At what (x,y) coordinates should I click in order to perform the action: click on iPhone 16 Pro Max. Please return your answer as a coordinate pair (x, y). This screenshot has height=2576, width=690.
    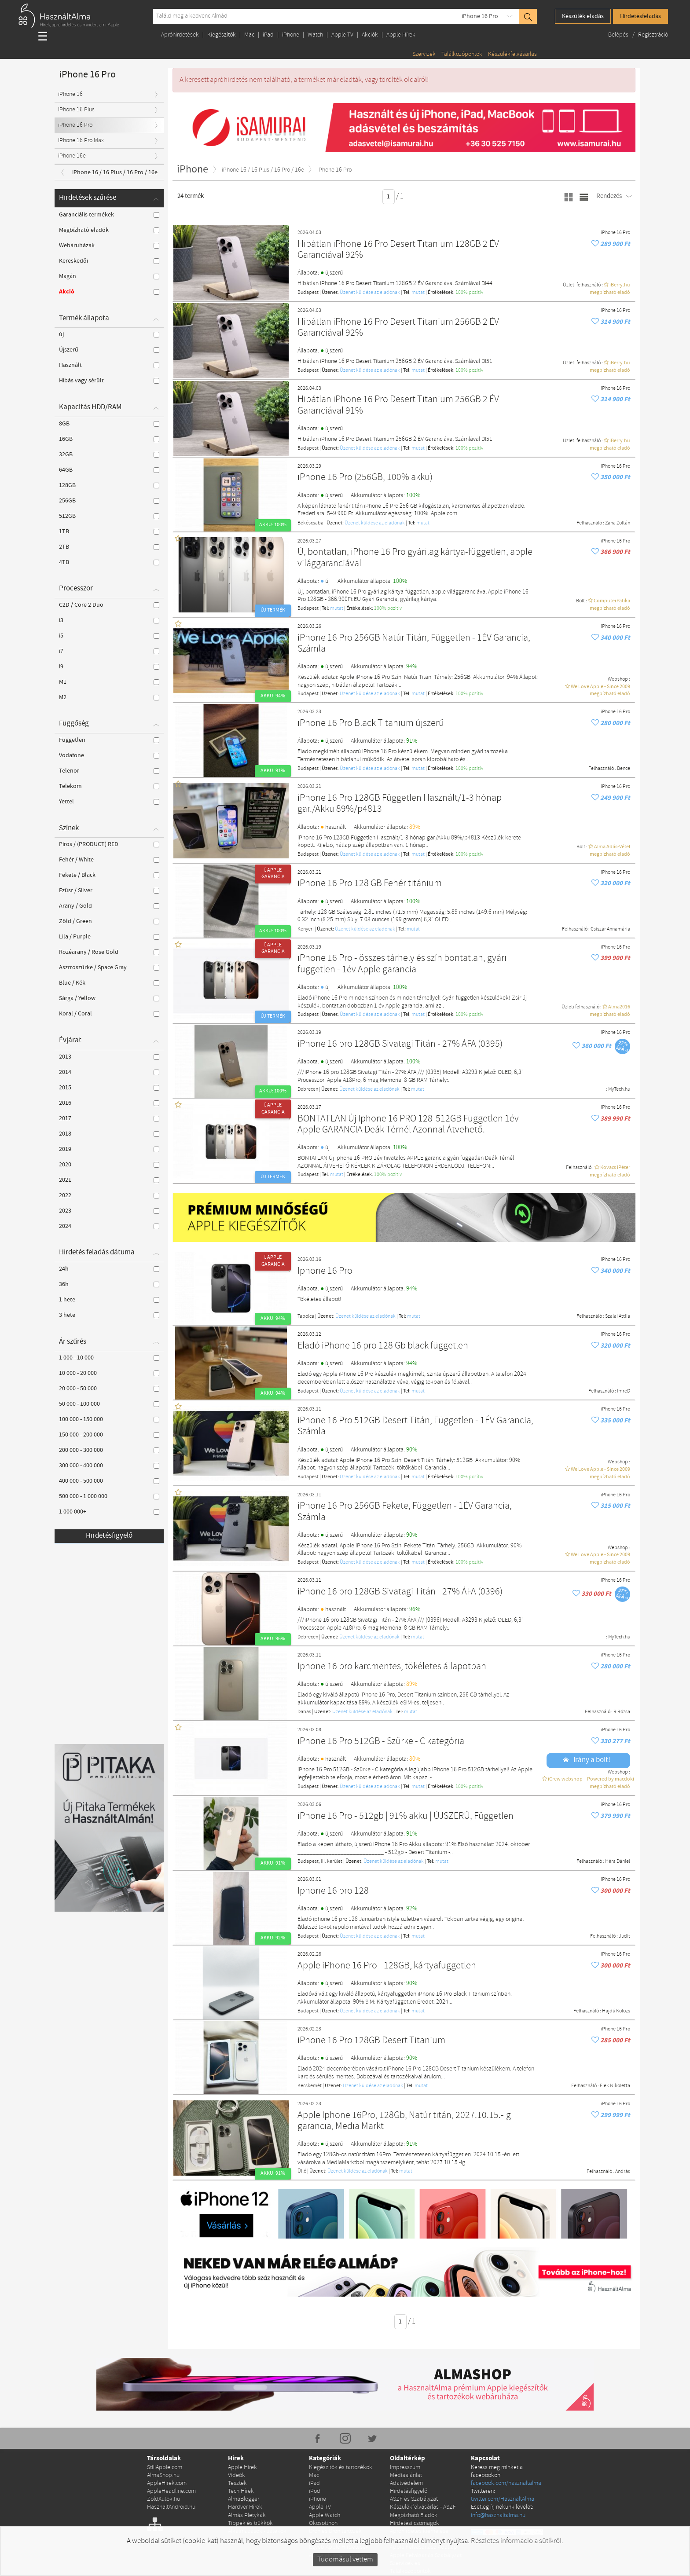
    Looking at the image, I should click on (81, 140).